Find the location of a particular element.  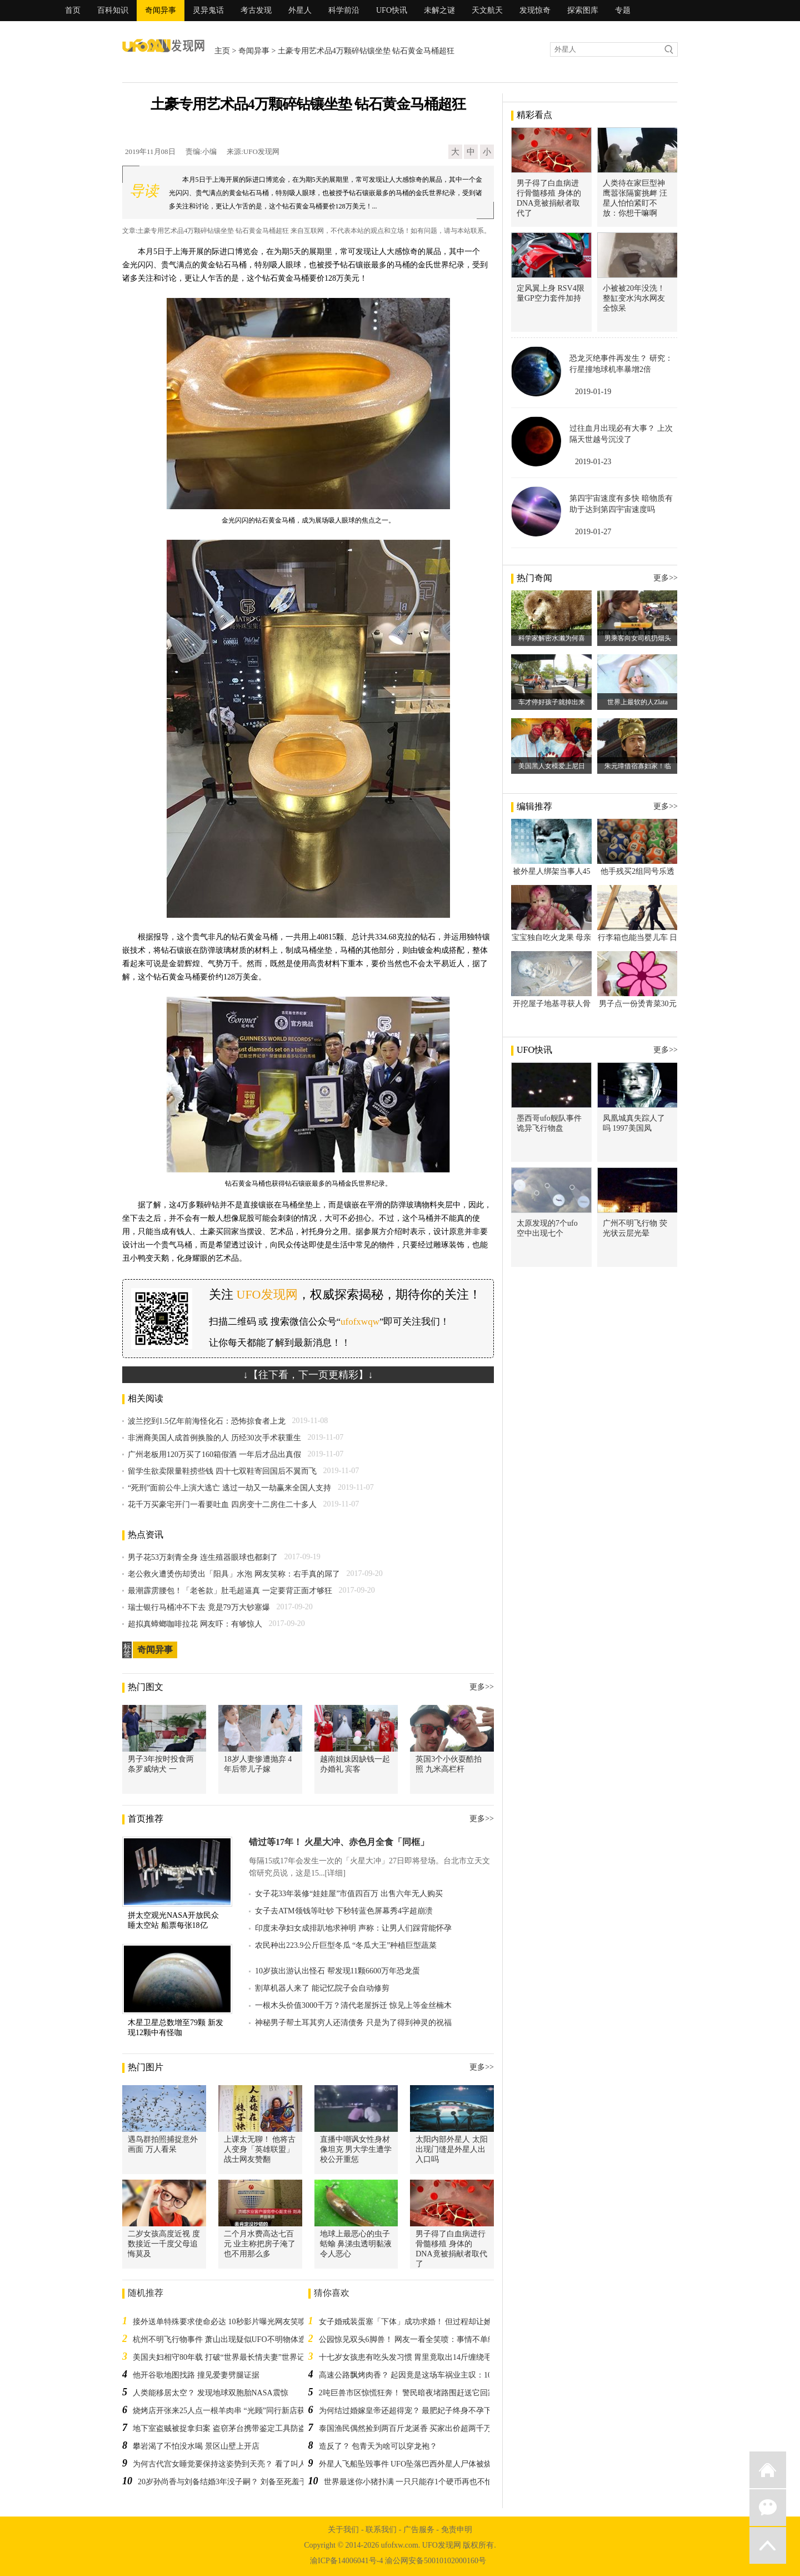

科学家解密水濑为何喜 is located at coordinates (551, 638).